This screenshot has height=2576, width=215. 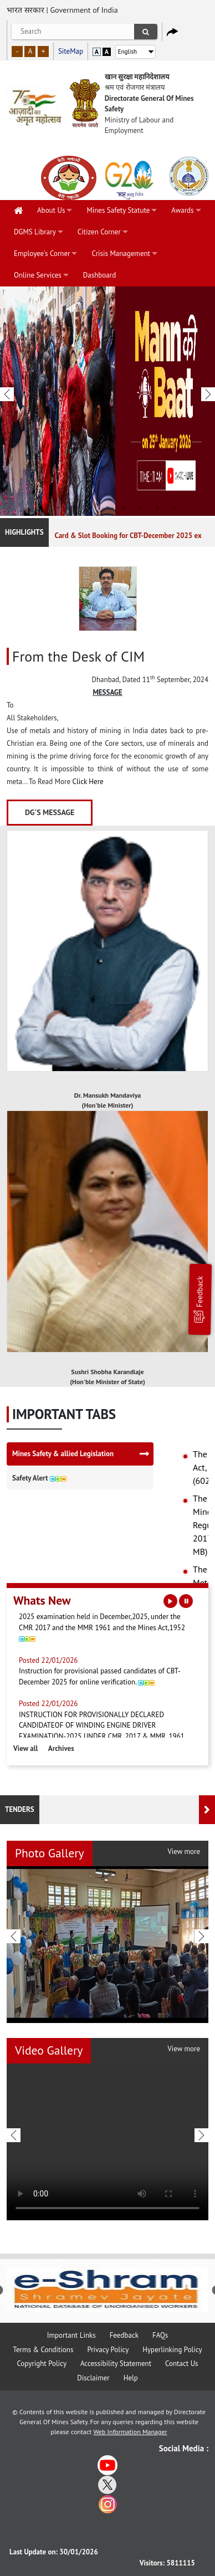 I want to click on Contact Us, so click(x=181, y=2363).